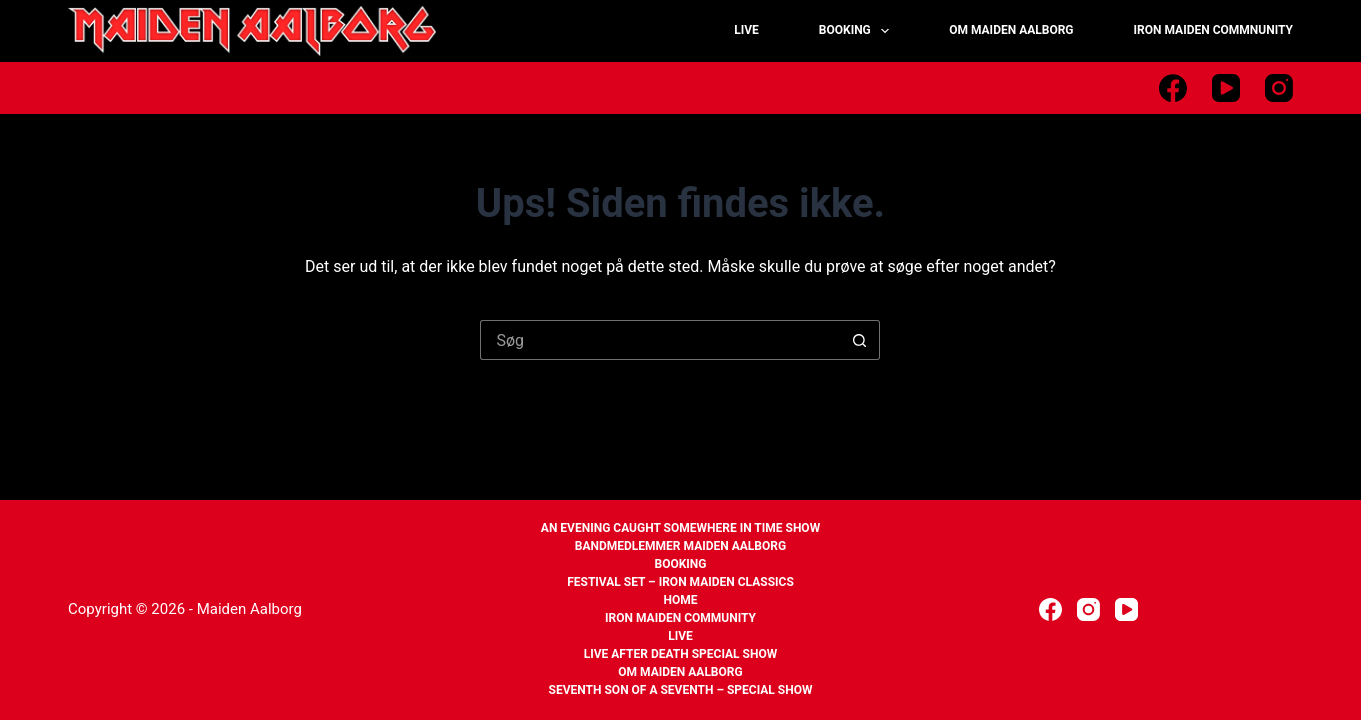 This screenshot has width=1361, height=720. What do you see at coordinates (680, 564) in the screenshot?
I see `Booking` at bounding box center [680, 564].